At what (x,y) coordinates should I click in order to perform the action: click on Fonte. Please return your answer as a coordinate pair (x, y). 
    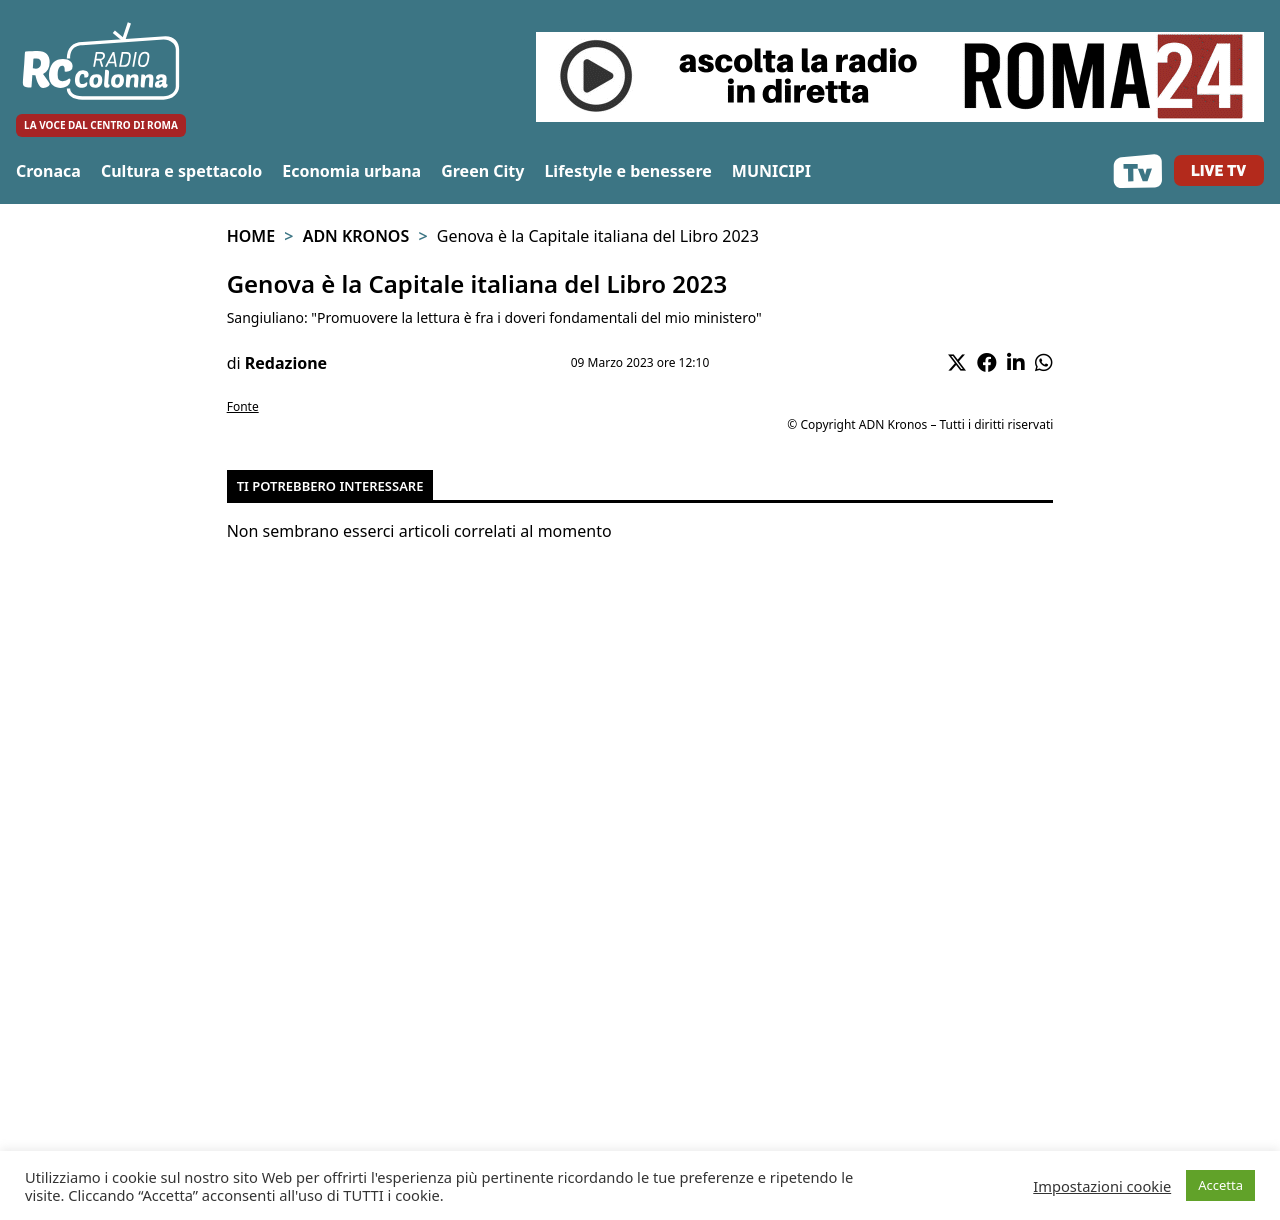
    Looking at the image, I should click on (243, 406).